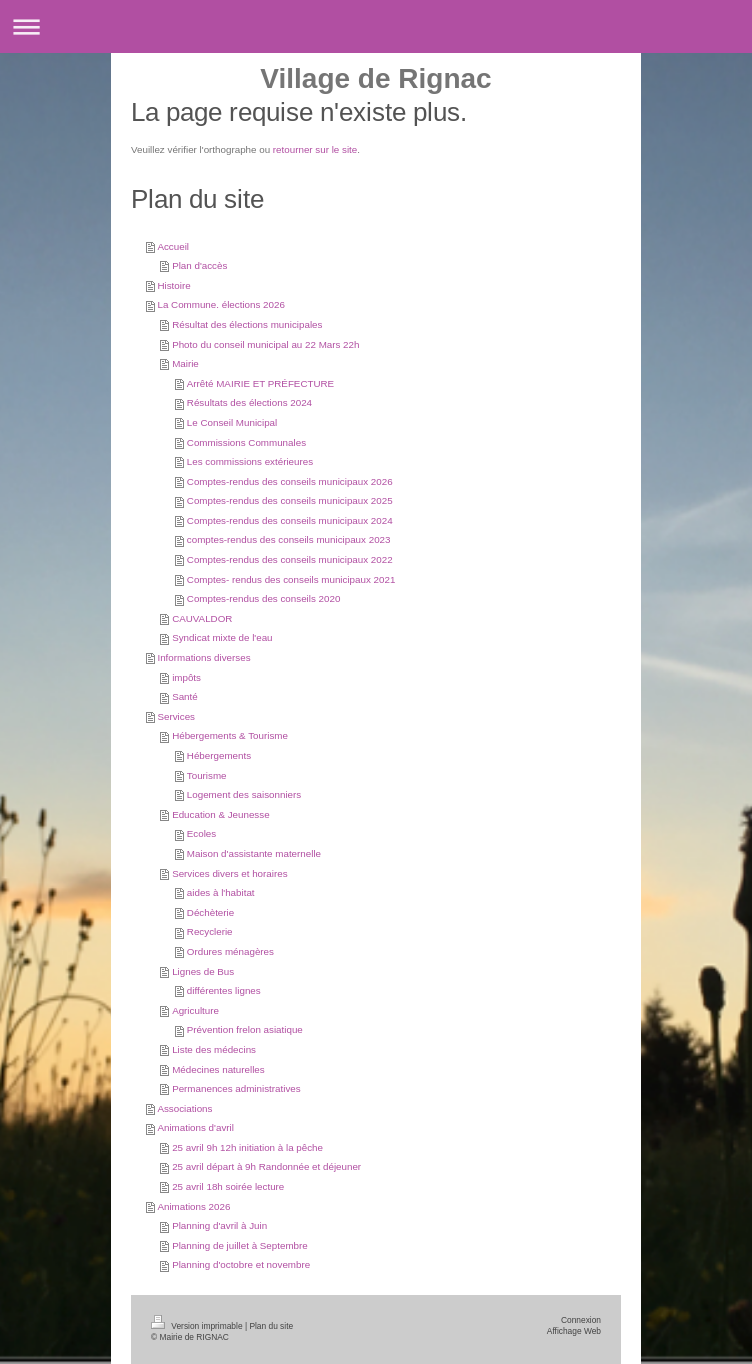 This screenshot has height=1364, width=752. What do you see at coordinates (376, 26) in the screenshot?
I see `Ouvrir/fermer la navigation` at bounding box center [376, 26].